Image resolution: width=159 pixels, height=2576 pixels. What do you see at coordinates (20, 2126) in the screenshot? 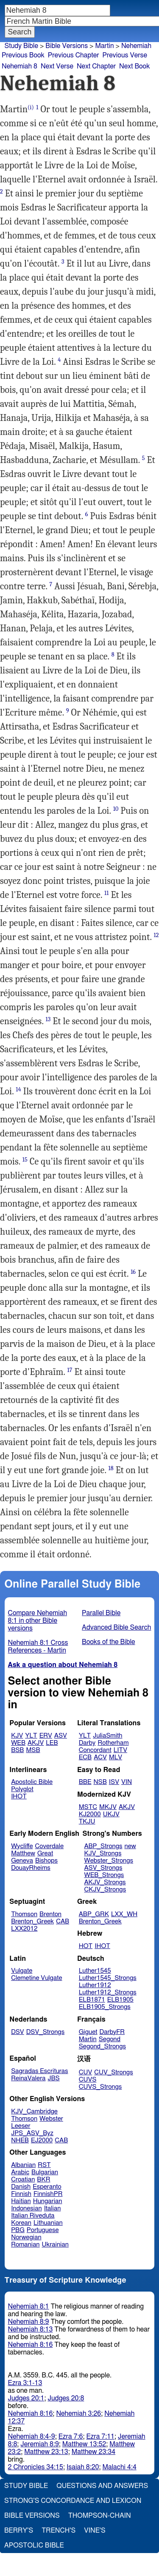
I see `Leeser` at bounding box center [20, 2126].